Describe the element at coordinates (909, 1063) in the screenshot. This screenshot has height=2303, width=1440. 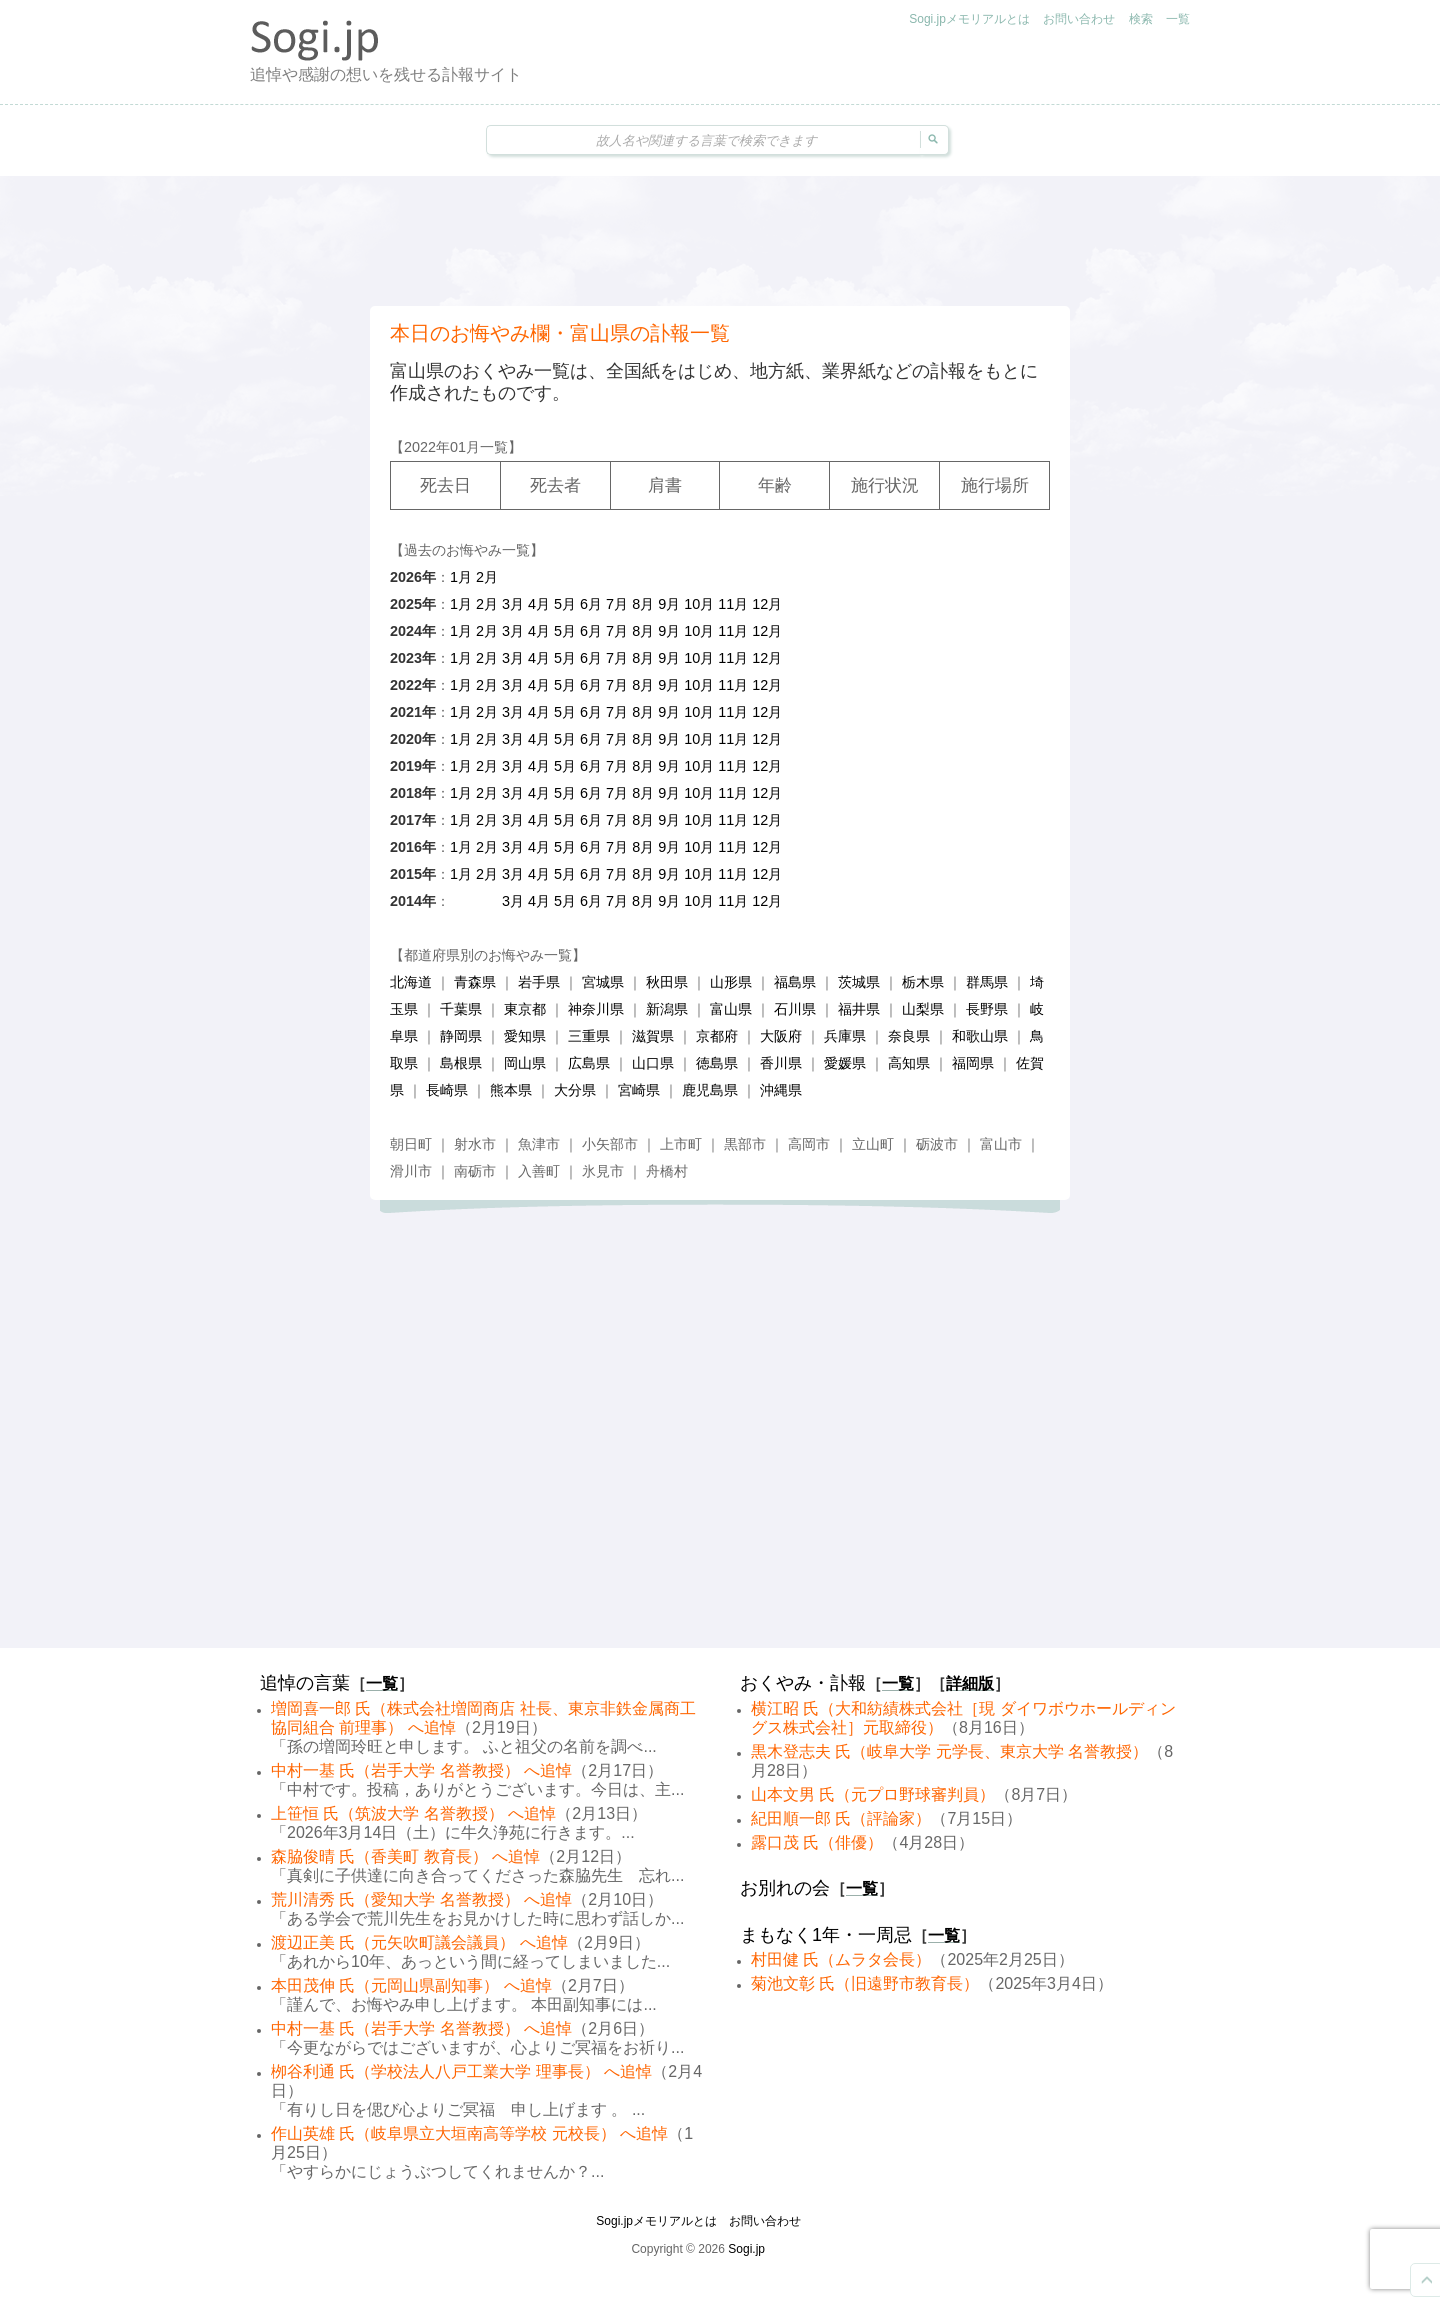
I see `高知県` at that location.